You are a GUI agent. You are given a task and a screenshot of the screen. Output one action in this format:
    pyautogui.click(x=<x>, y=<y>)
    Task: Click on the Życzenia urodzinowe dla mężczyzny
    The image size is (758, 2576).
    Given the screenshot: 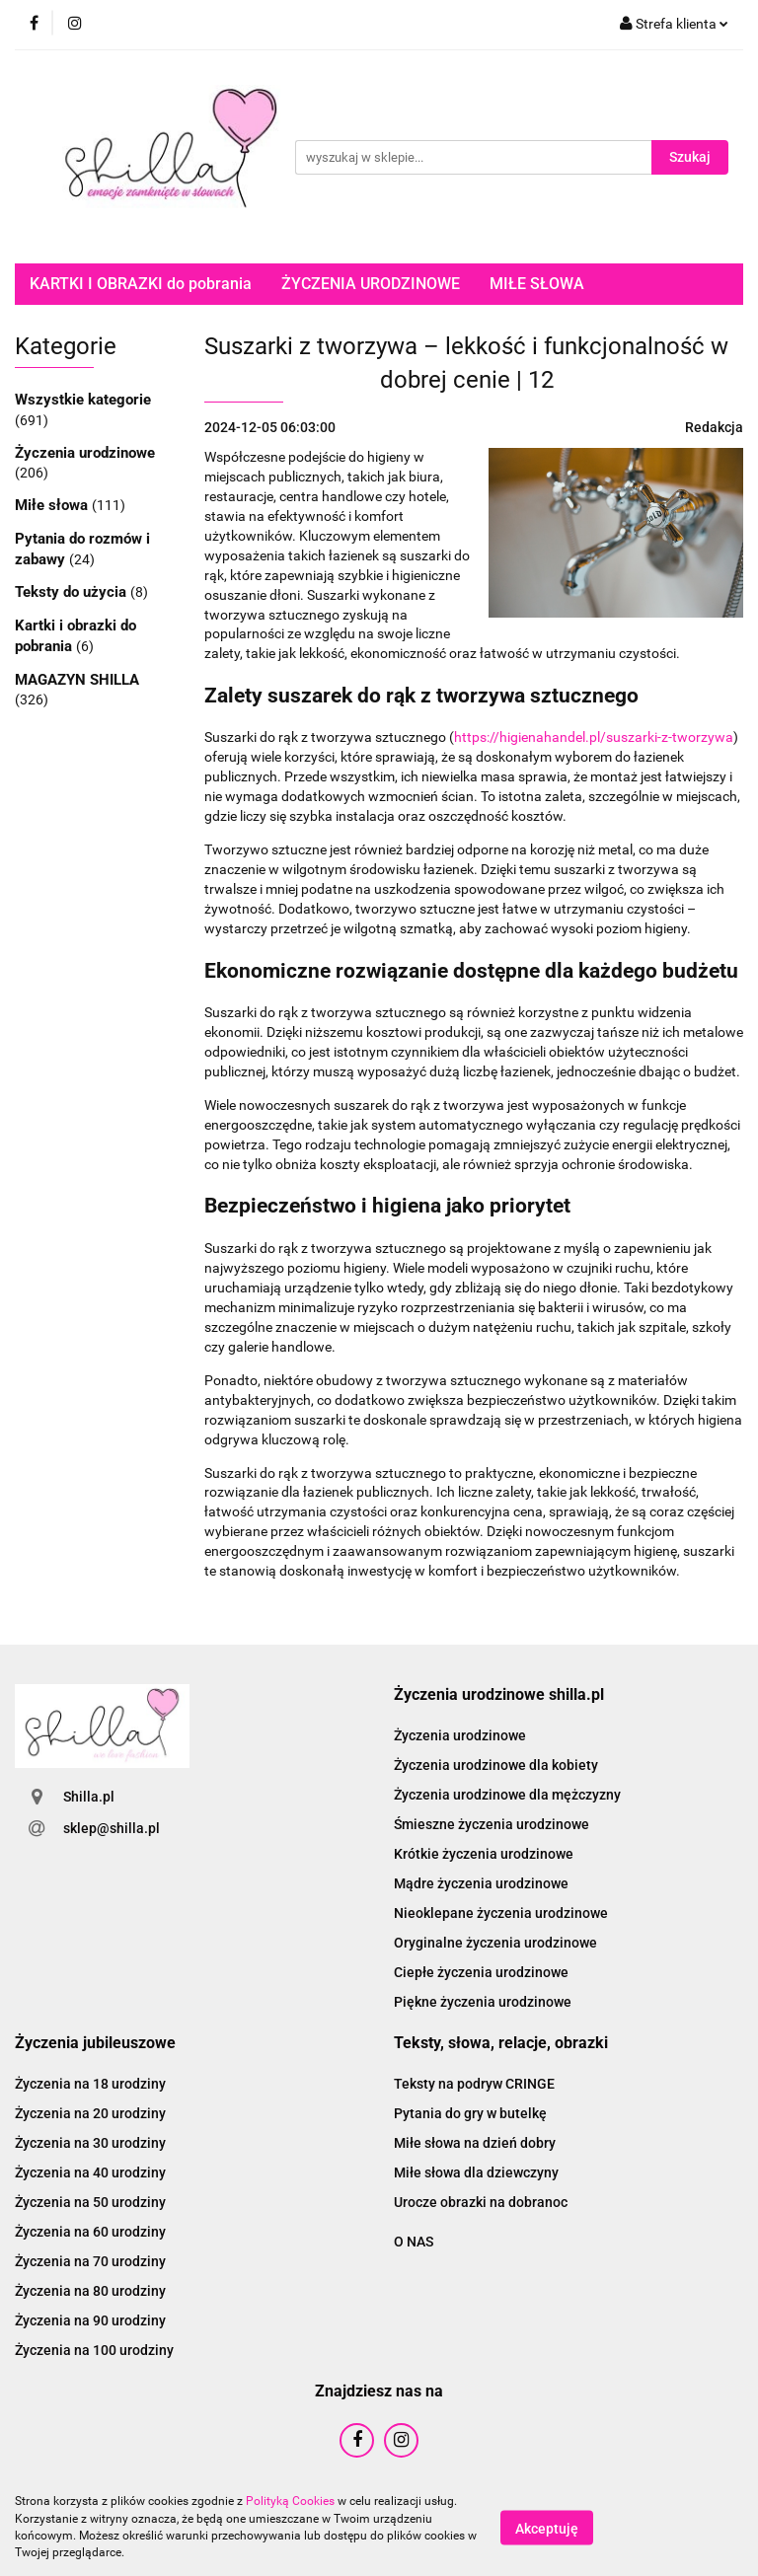 What is the action you would take?
    pyautogui.click(x=507, y=1795)
    